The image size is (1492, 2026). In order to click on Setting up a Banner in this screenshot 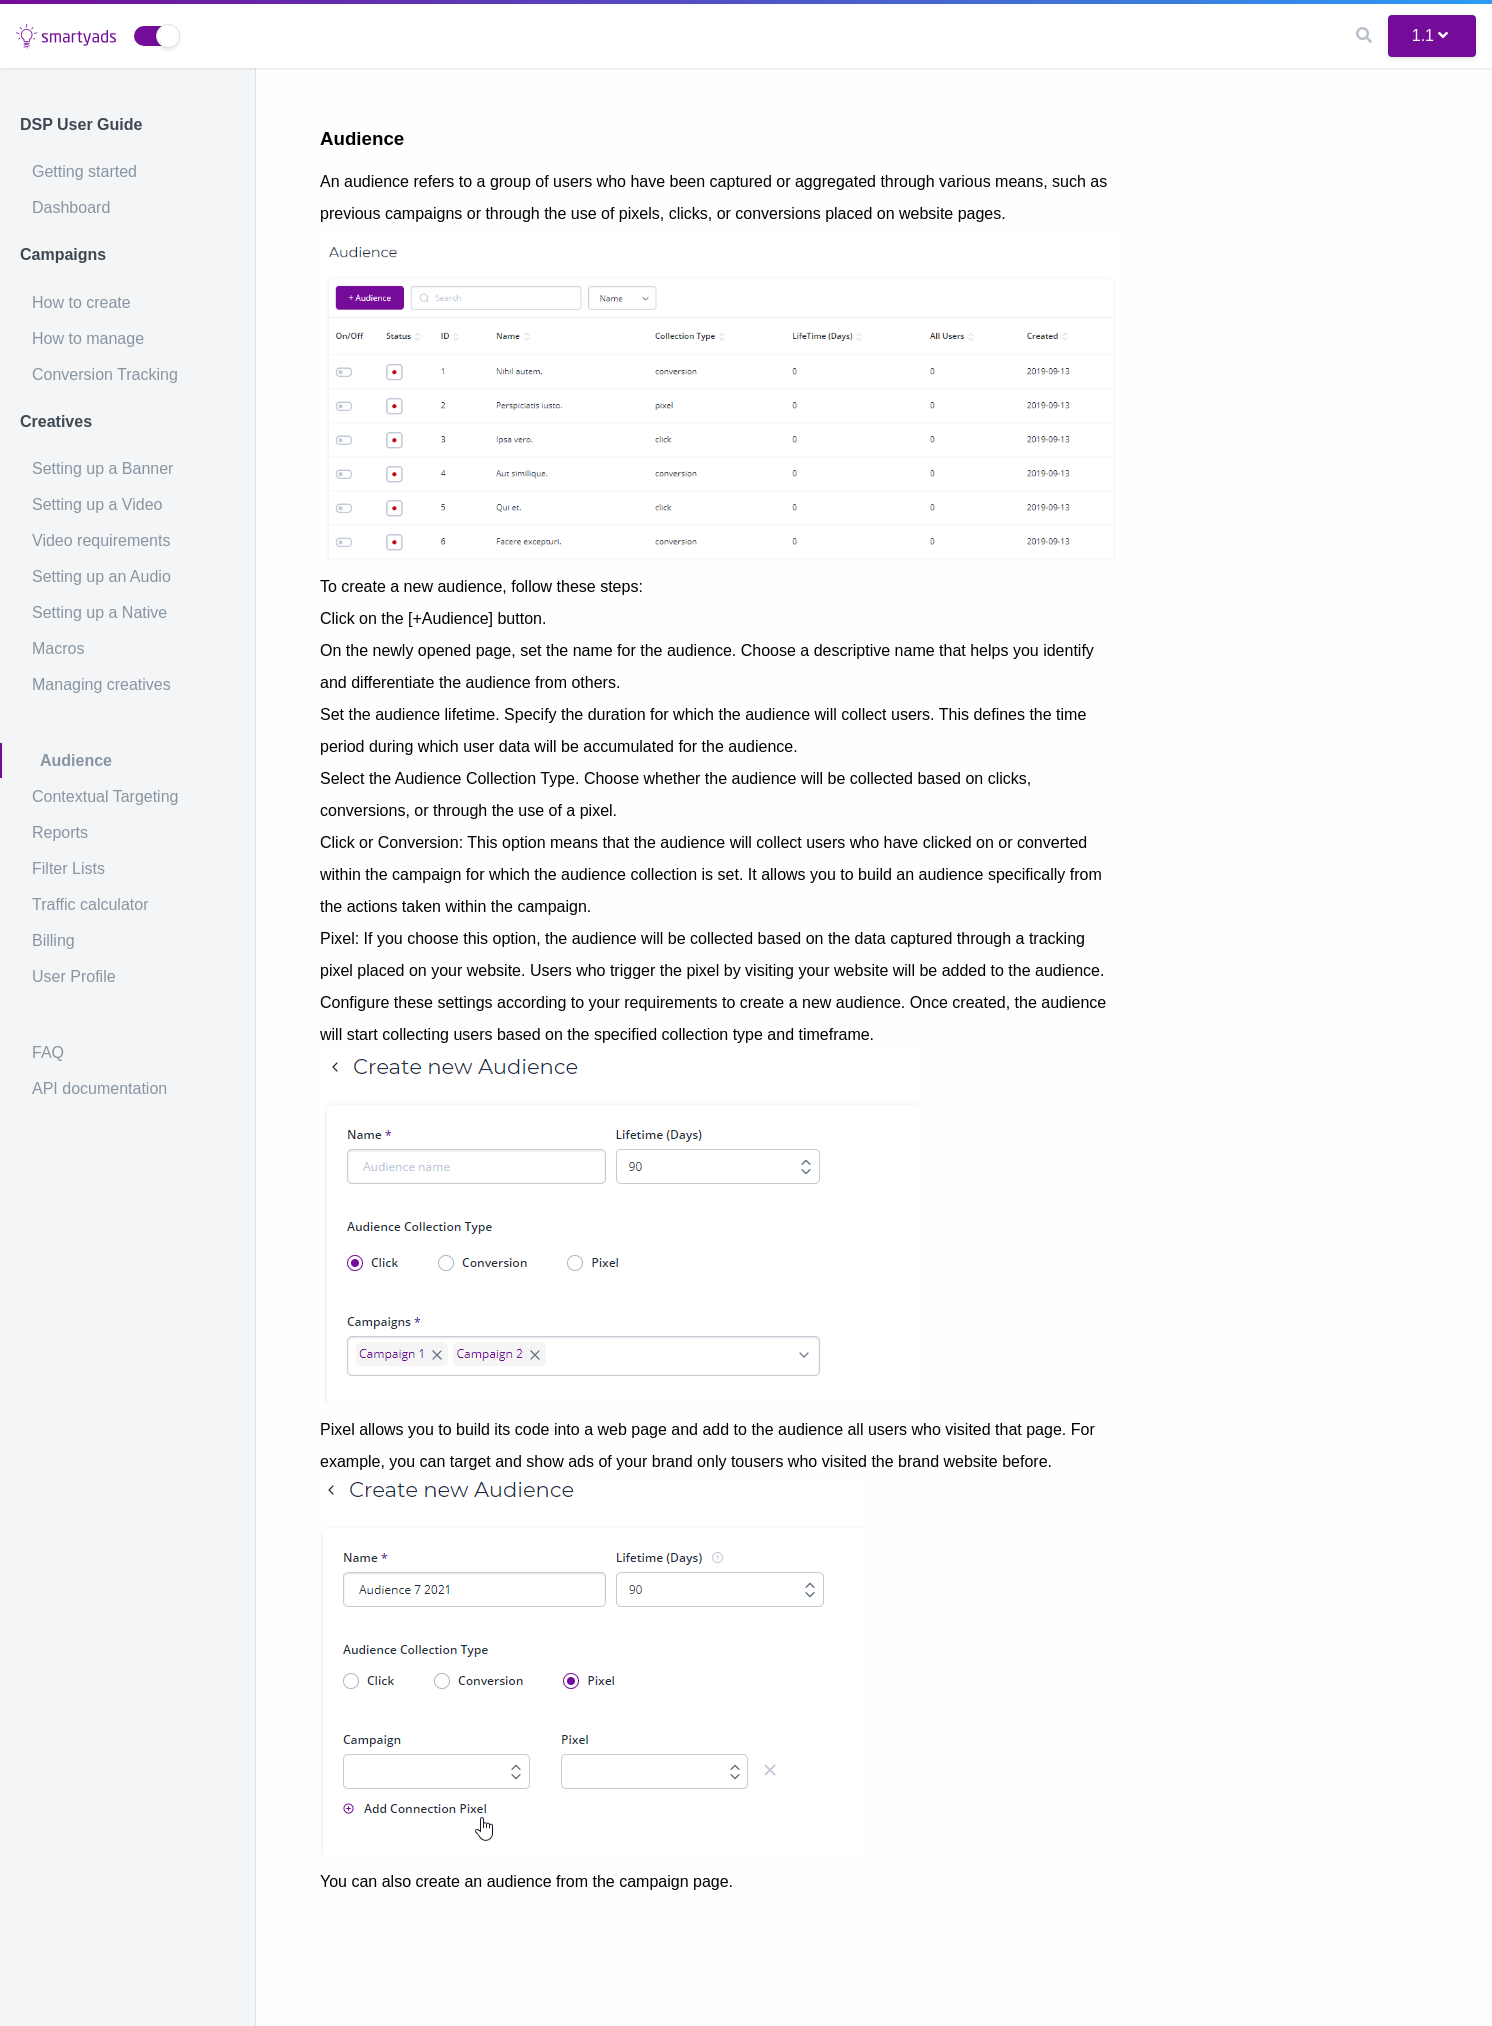, I will do `click(102, 468)`.